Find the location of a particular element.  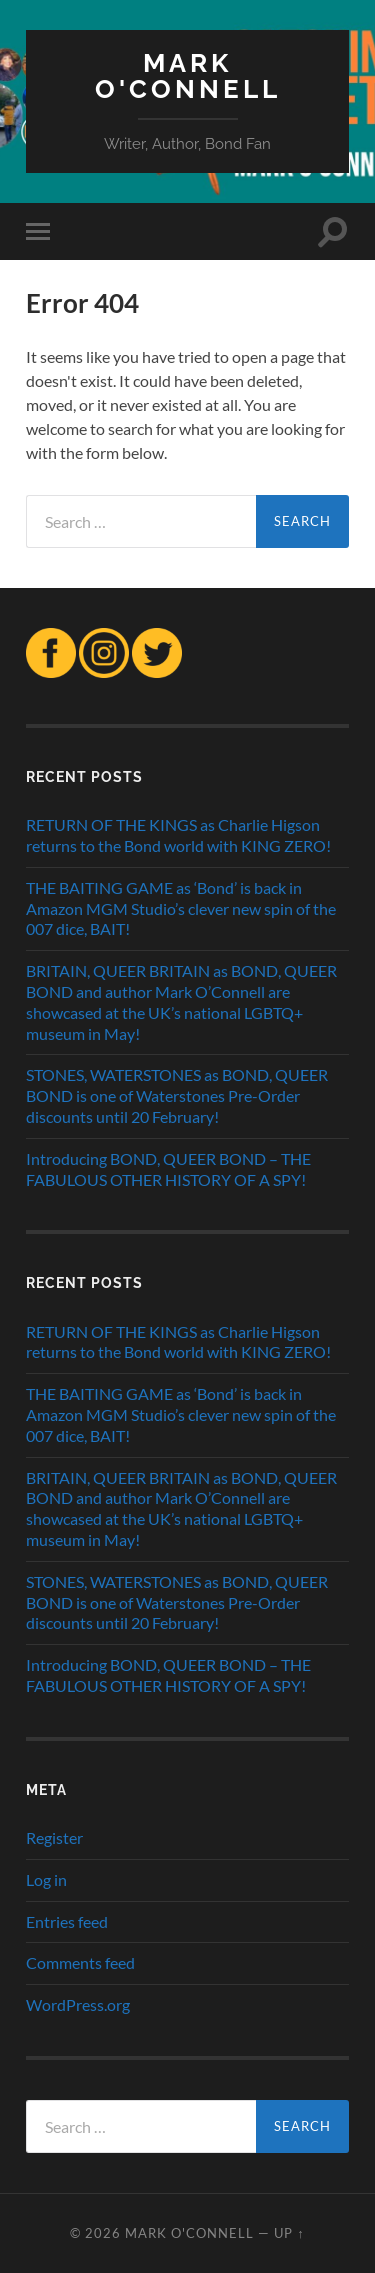

Register is located at coordinates (54, 1837).